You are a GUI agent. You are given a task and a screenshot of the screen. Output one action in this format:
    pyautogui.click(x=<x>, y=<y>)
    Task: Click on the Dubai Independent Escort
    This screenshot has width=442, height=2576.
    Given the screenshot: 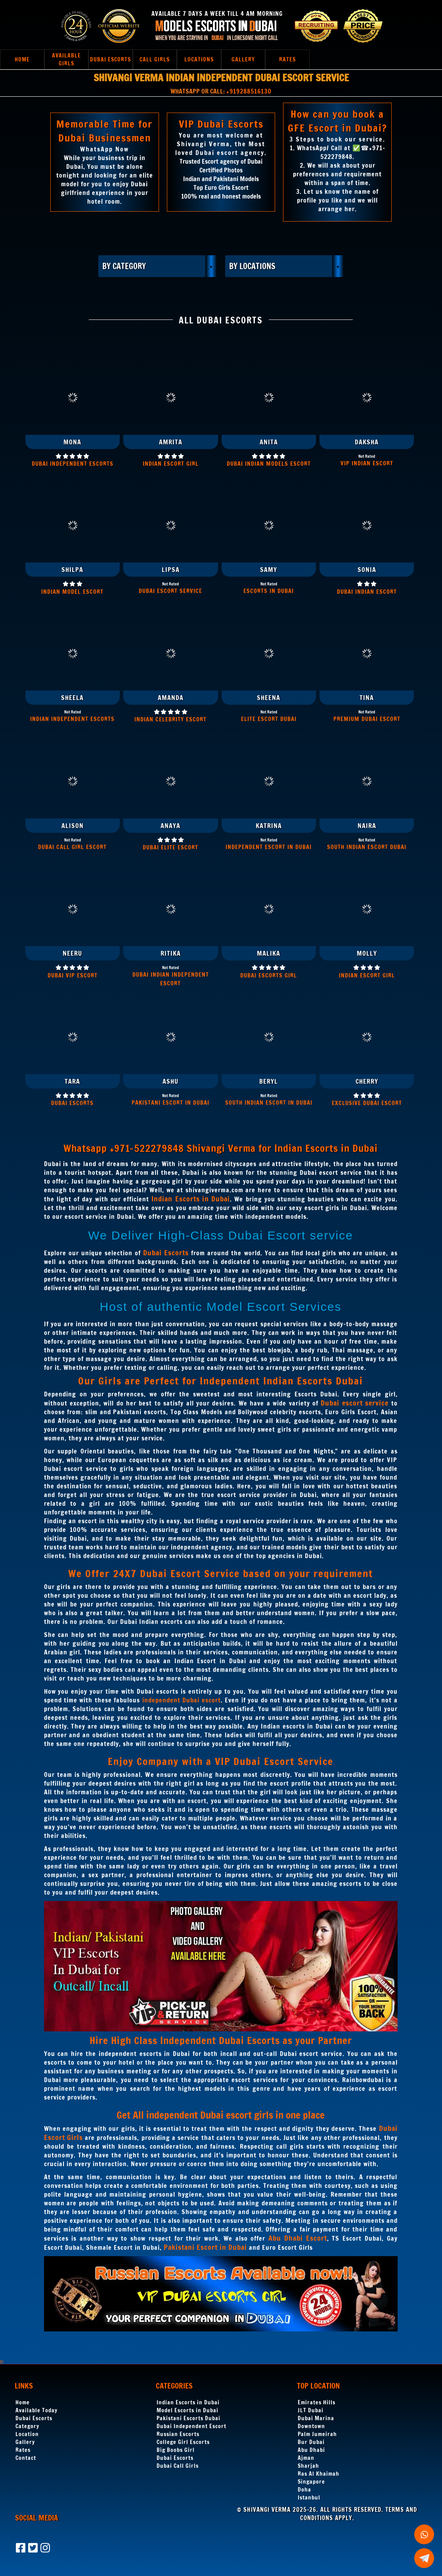 What is the action you would take?
    pyautogui.click(x=191, y=2426)
    